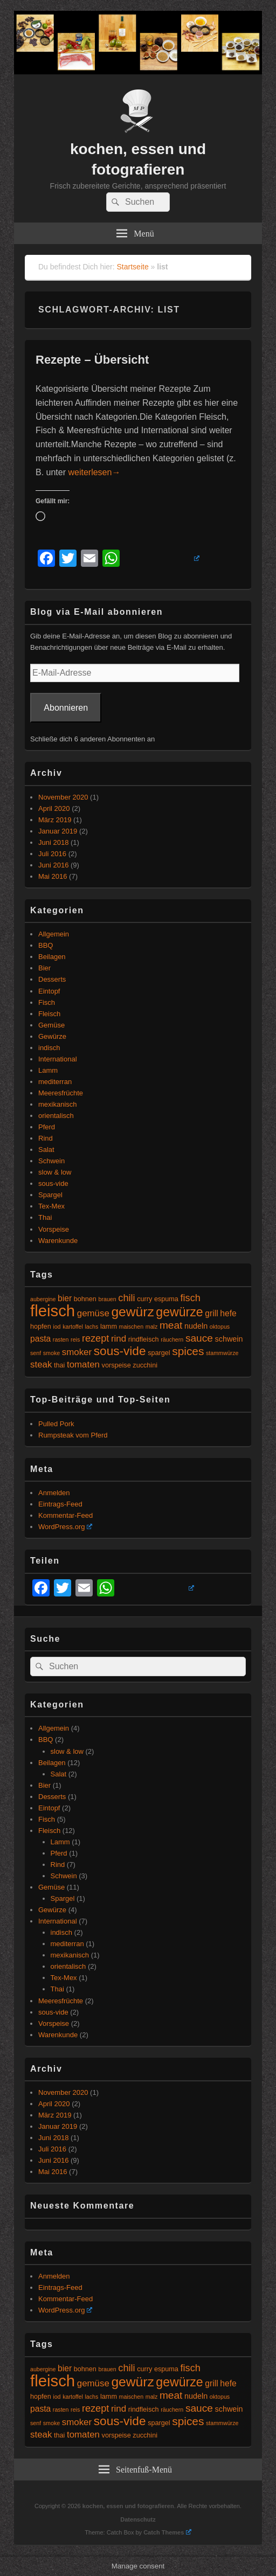  Describe the element at coordinates (145, 1365) in the screenshot. I see `zucchini [zucchini (5 Einträge)]` at that location.